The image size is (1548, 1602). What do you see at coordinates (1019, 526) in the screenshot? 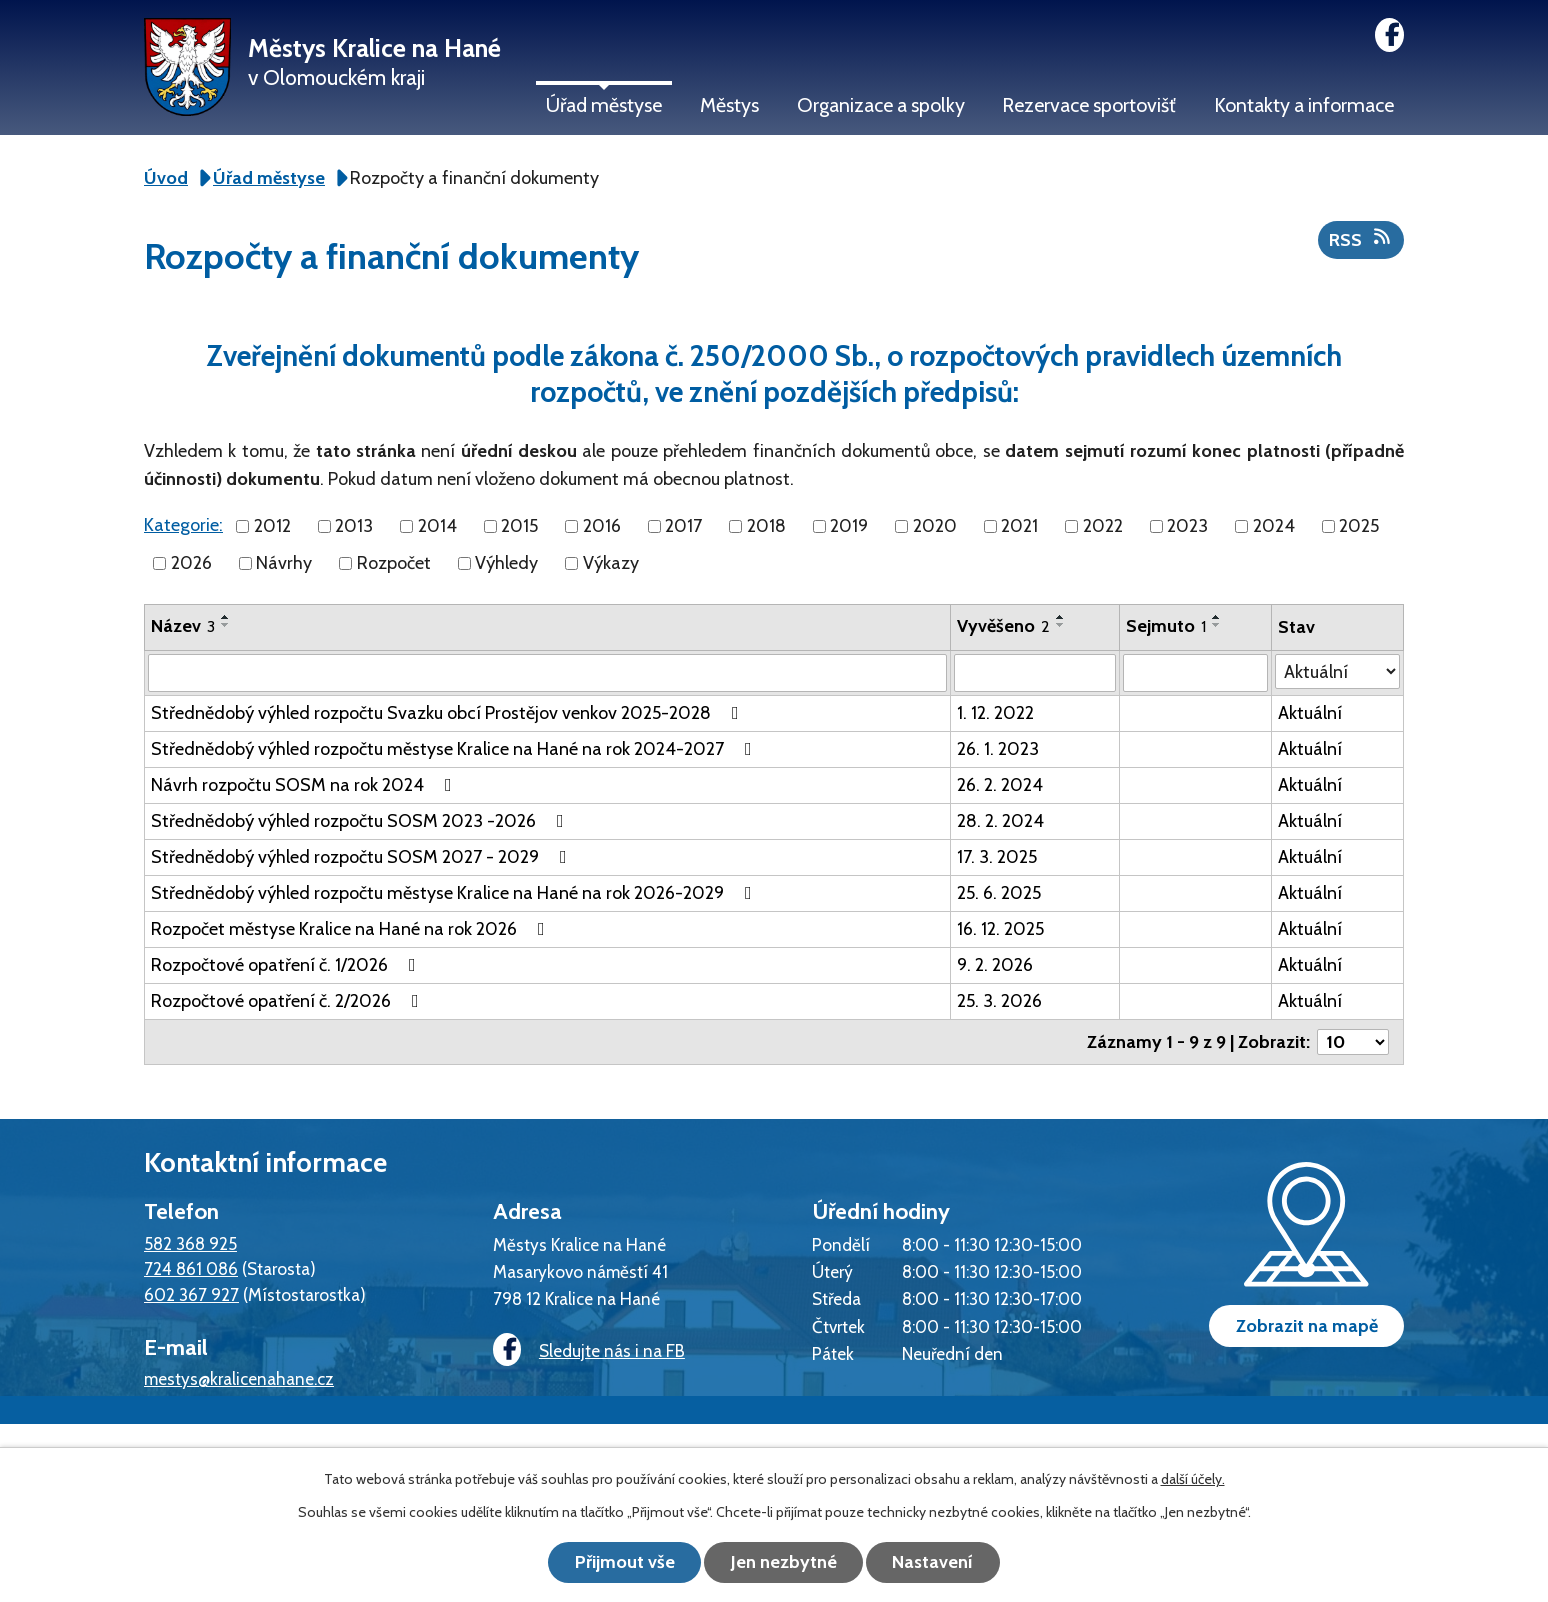
I see `2021` at bounding box center [1019, 526].